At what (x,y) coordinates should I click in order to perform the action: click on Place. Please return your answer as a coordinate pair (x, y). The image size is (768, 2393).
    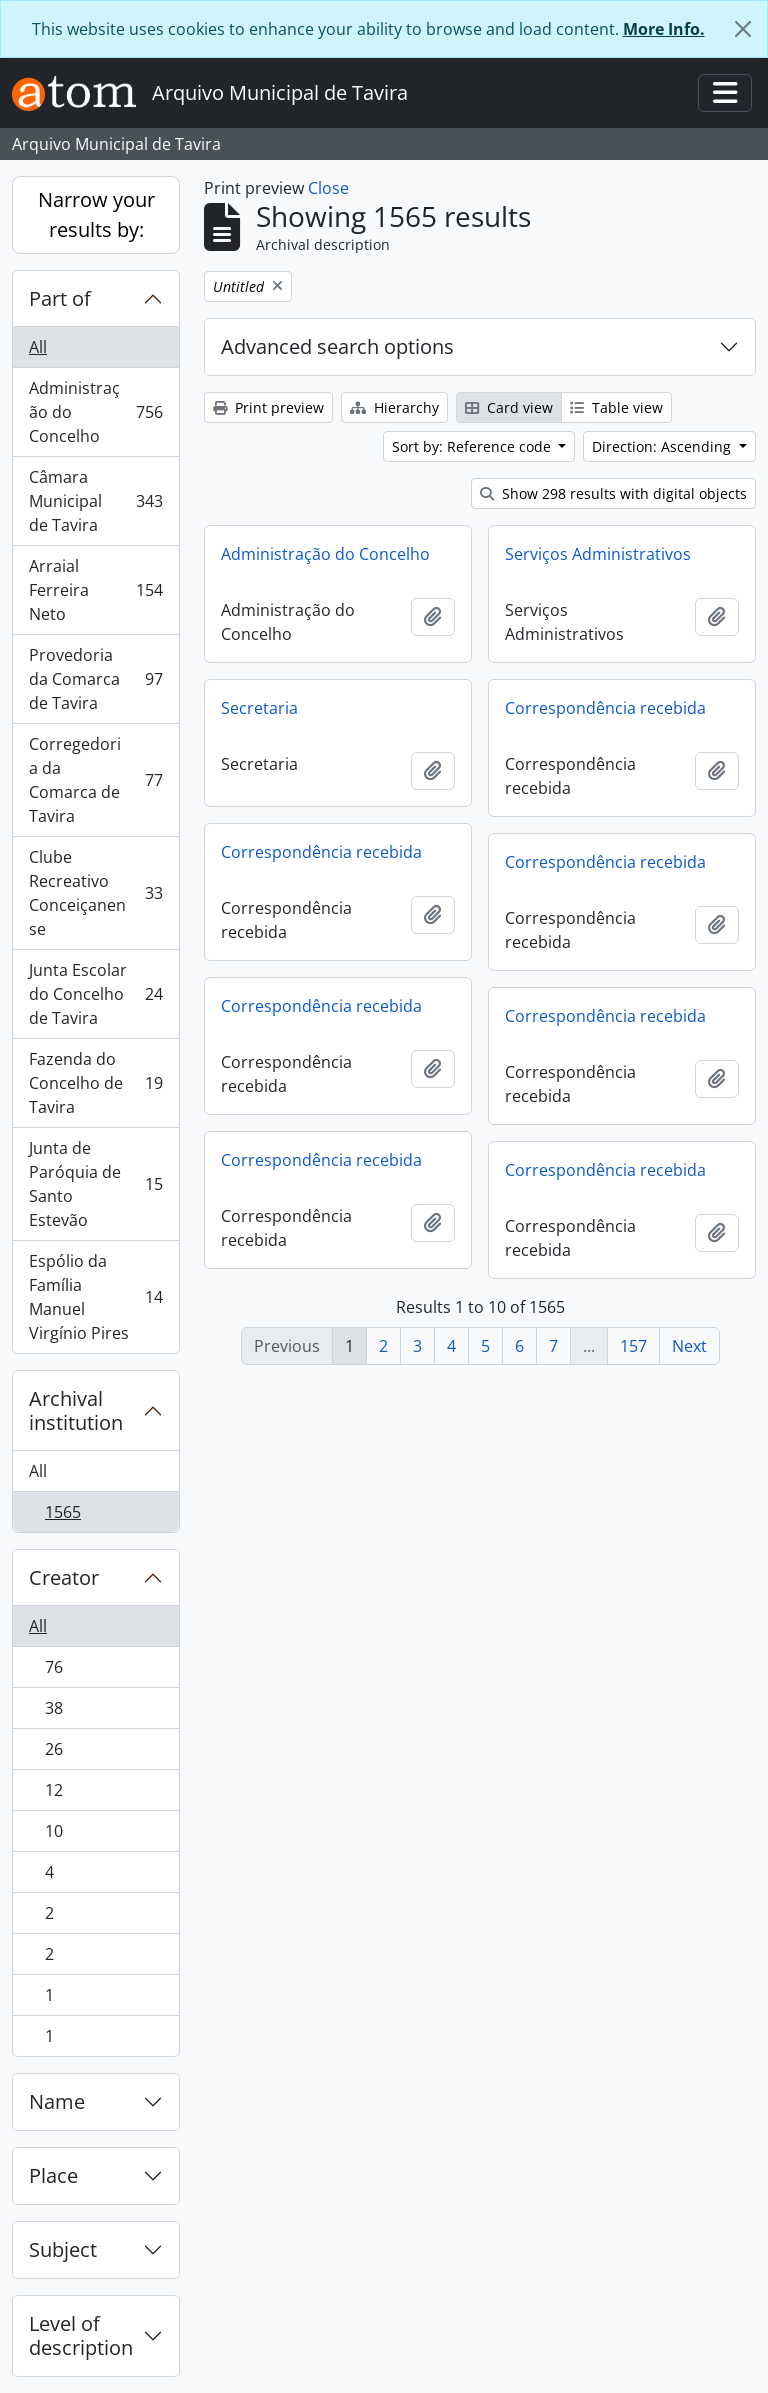
    Looking at the image, I should click on (53, 2175).